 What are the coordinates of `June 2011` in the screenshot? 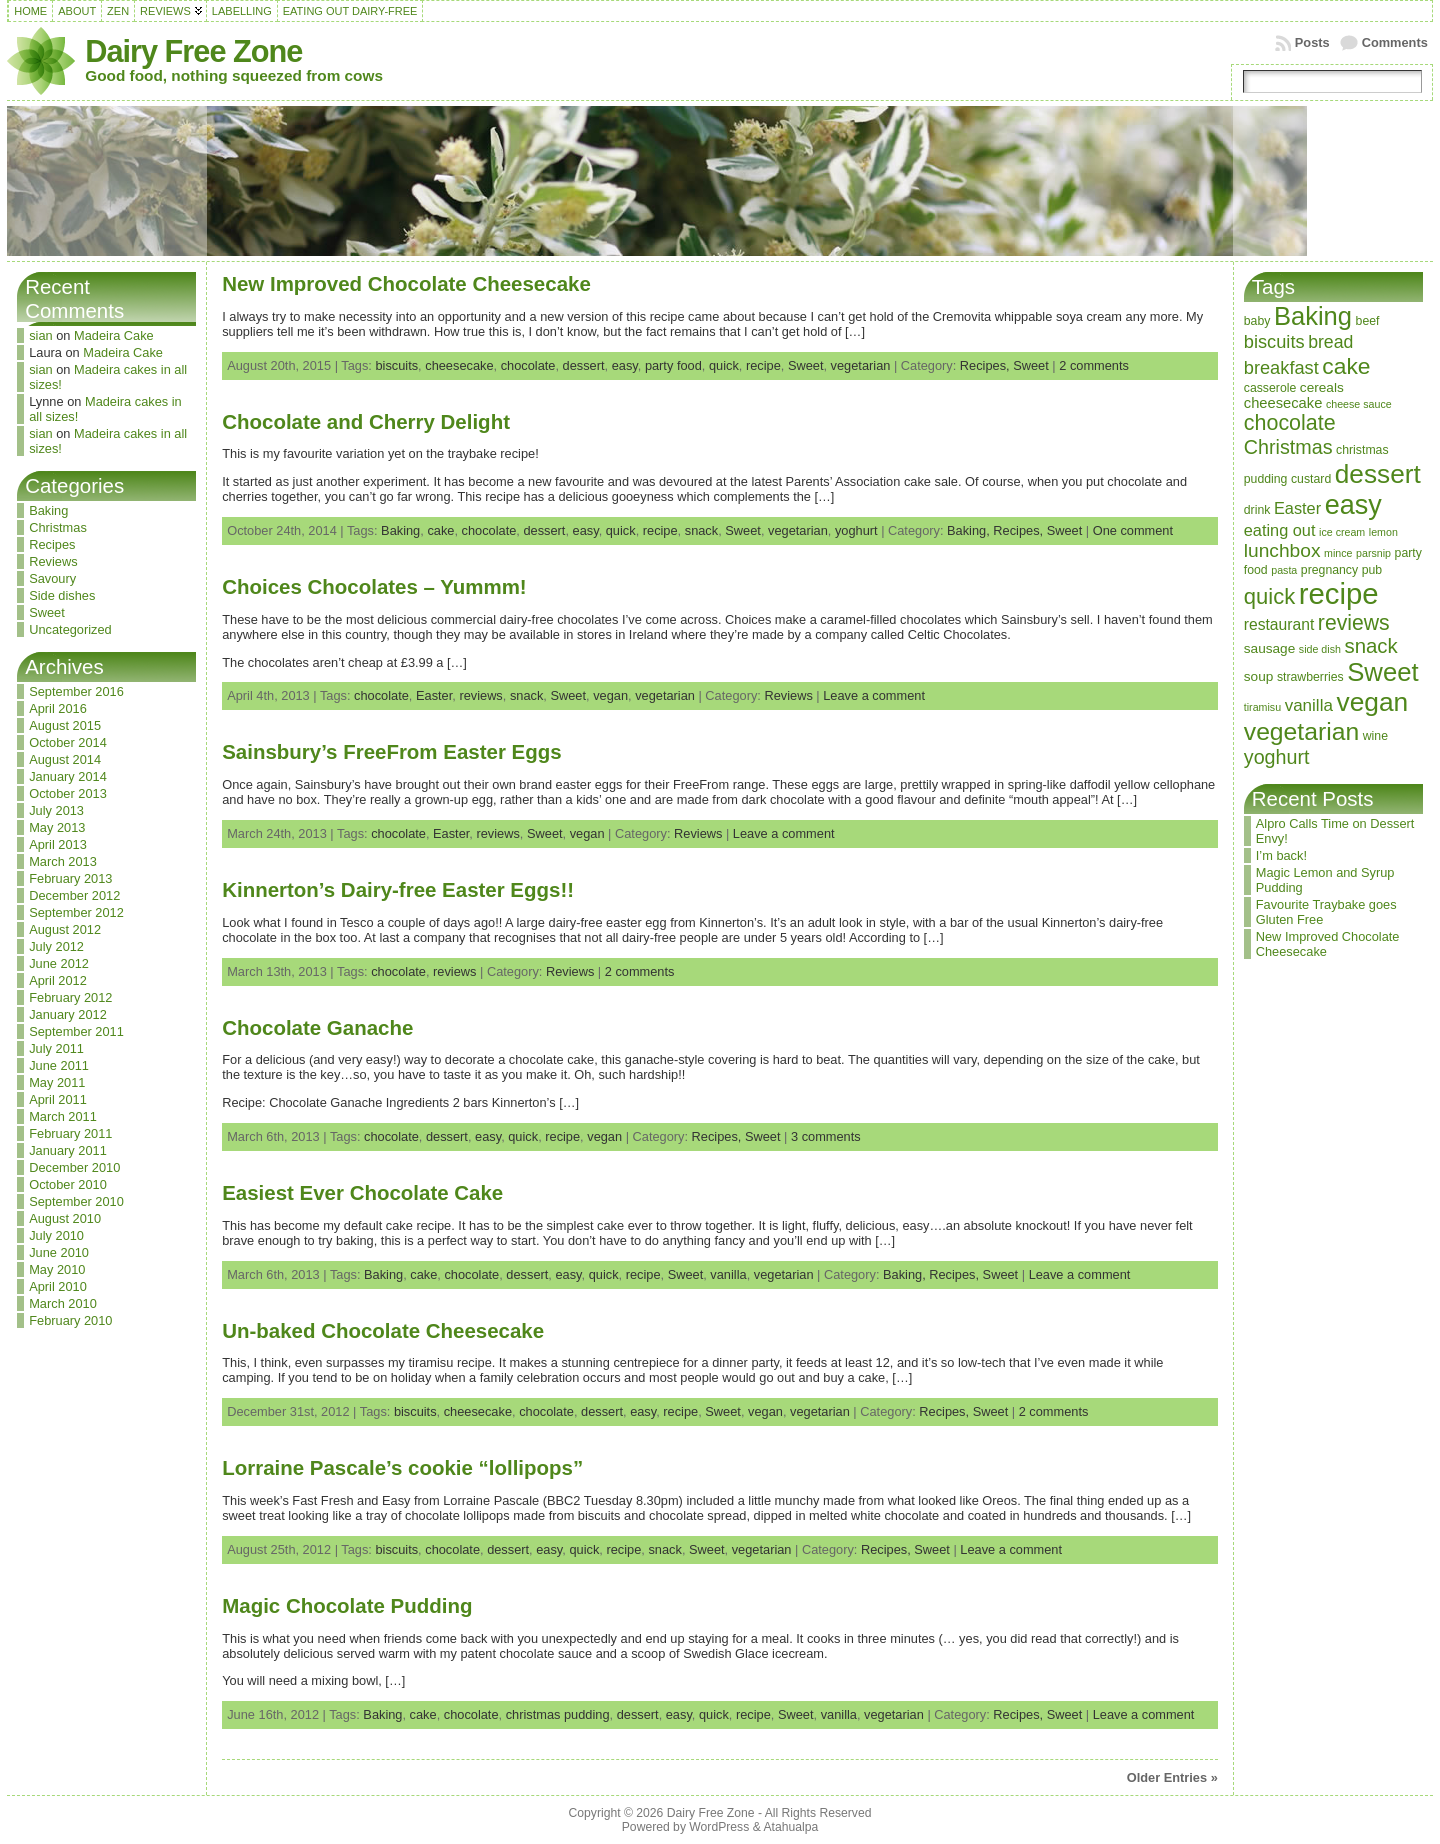 It's located at (59, 1065).